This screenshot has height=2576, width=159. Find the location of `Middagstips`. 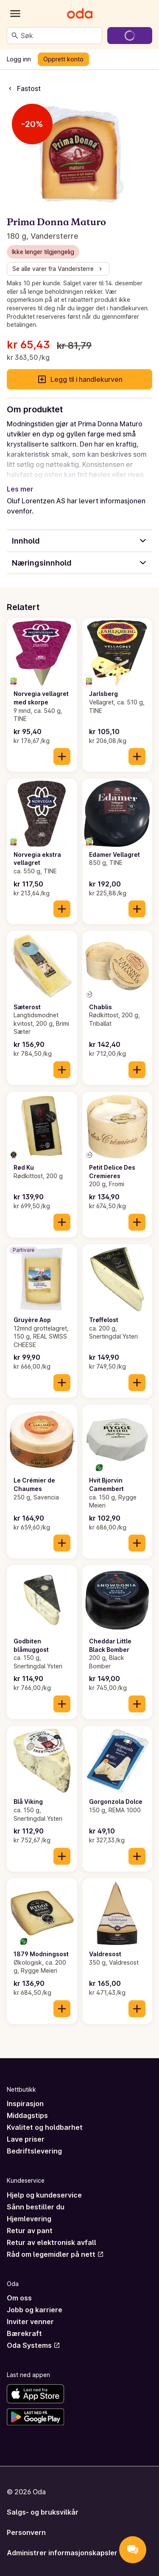

Middagstips is located at coordinates (27, 2115).